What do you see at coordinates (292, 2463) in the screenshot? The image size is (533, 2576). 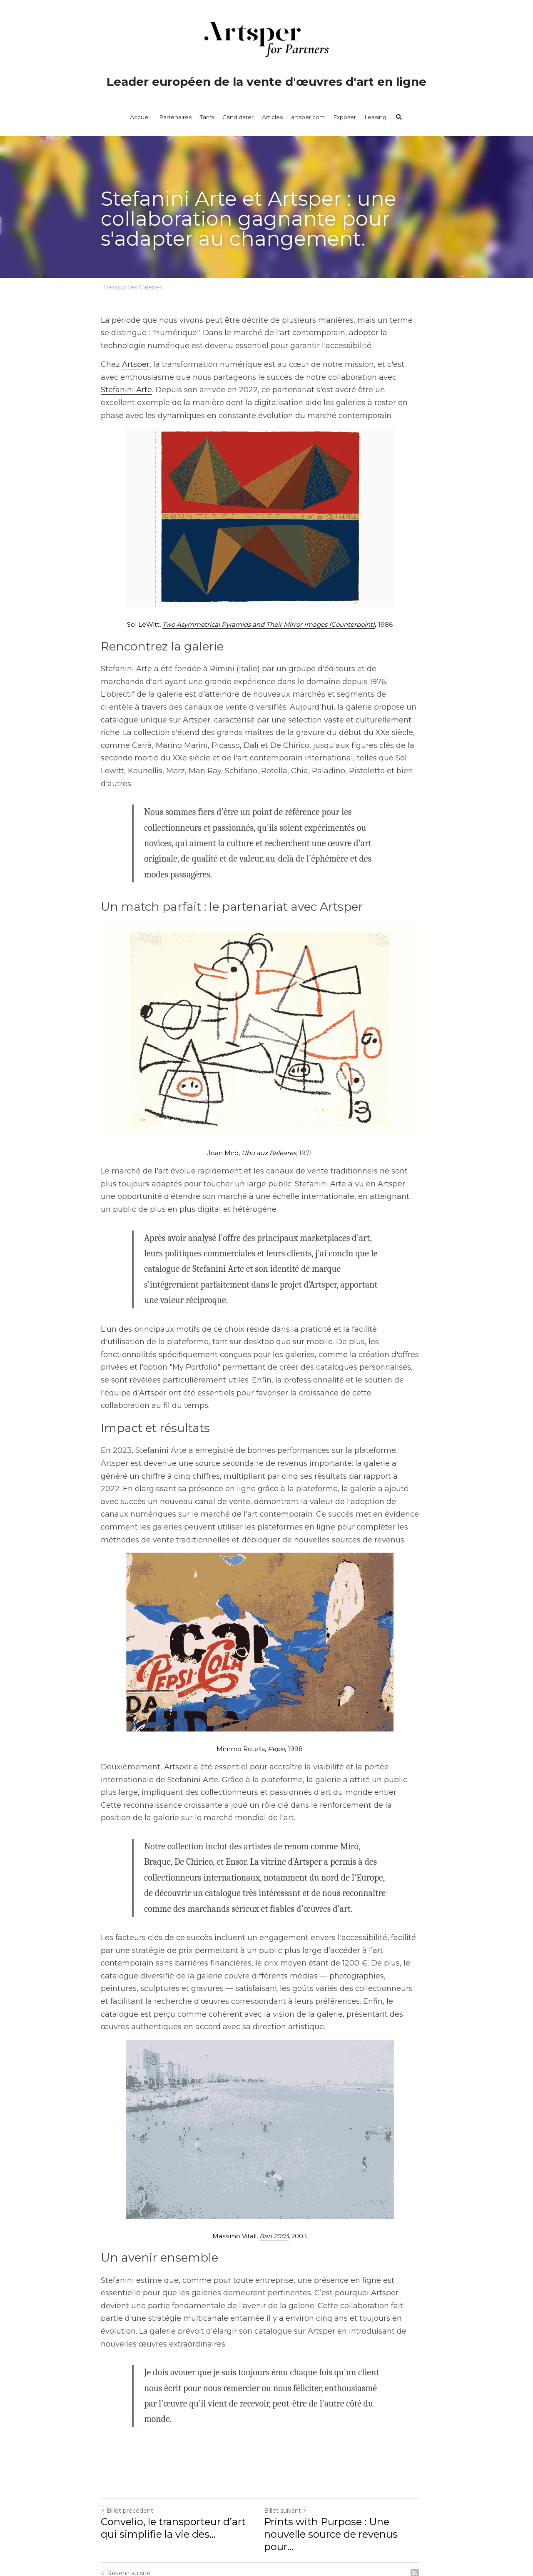 I see `Billet suivant` at bounding box center [292, 2463].